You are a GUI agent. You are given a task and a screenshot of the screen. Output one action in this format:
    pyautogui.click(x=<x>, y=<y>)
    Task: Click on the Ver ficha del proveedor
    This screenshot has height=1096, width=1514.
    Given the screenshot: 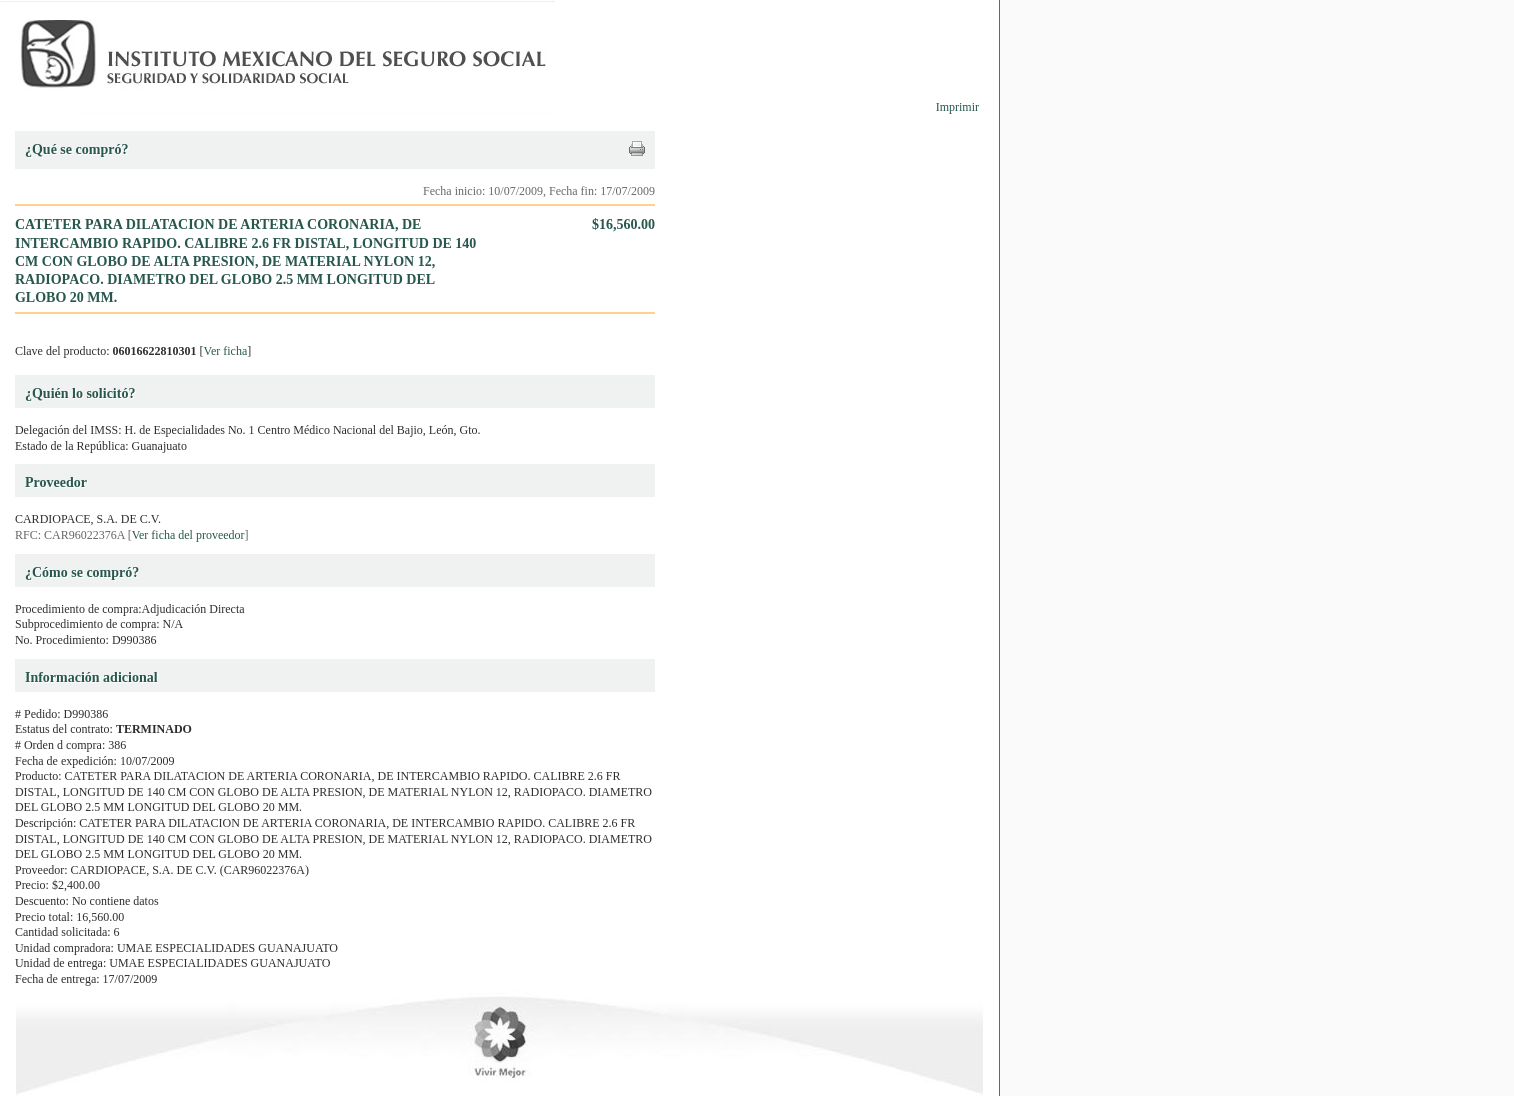 What is the action you would take?
    pyautogui.click(x=188, y=535)
    